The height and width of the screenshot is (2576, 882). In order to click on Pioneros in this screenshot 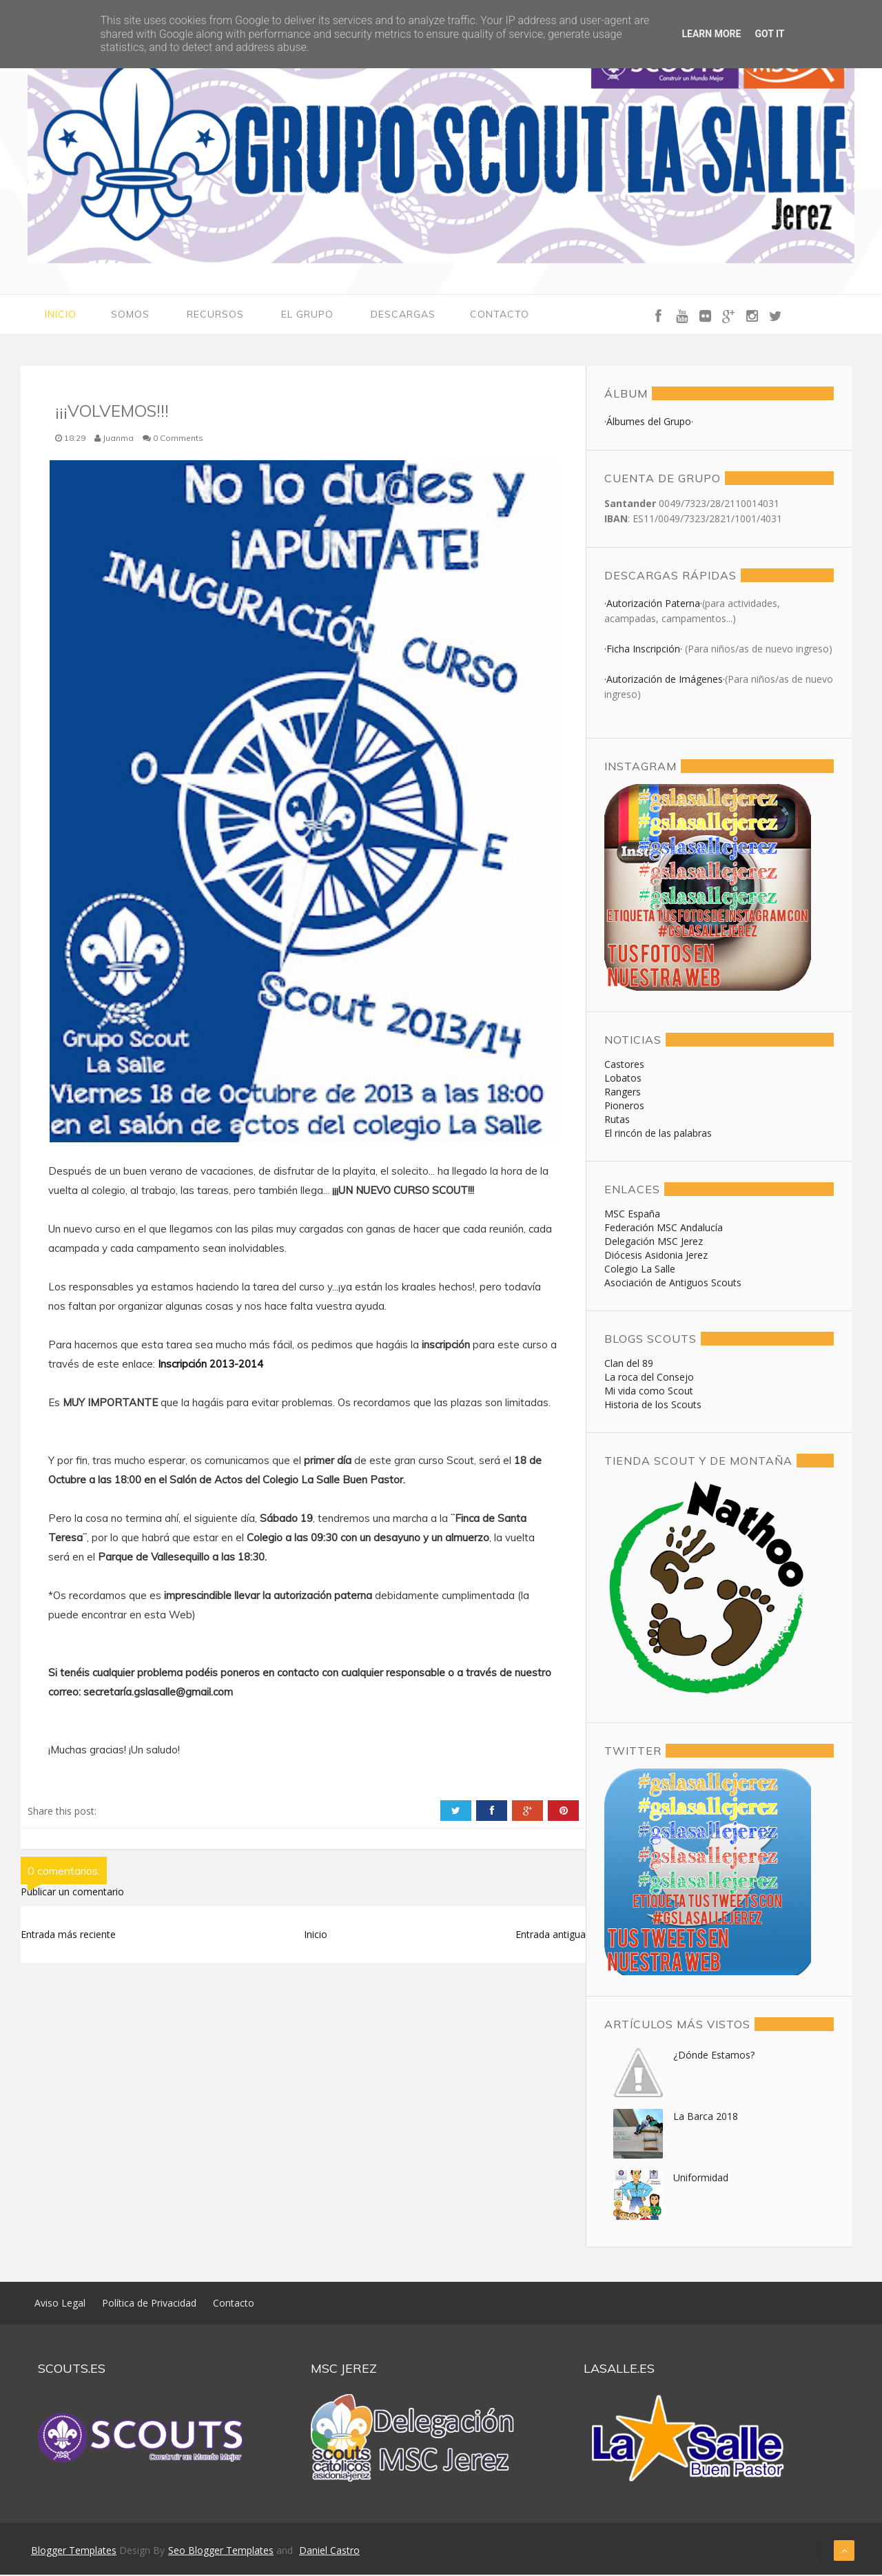, I will do `click(624, 1106)`.